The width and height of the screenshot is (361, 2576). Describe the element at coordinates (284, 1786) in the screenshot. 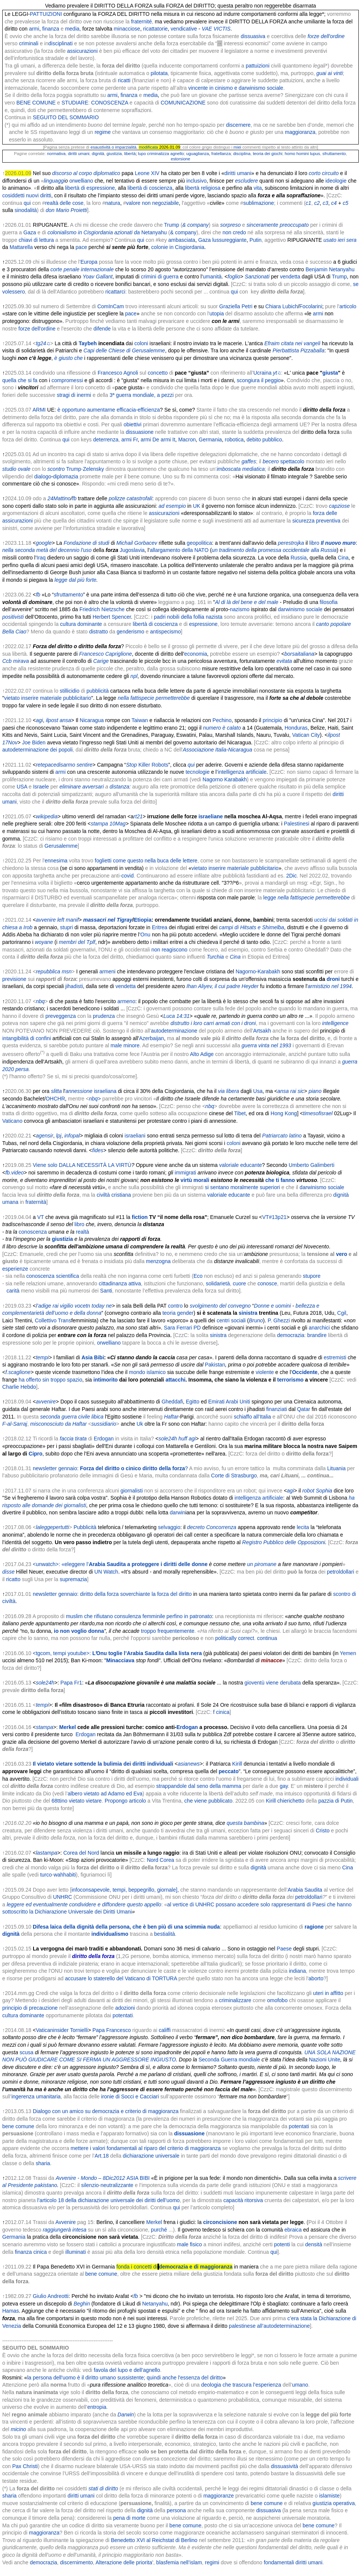

I see `gay` at that location.